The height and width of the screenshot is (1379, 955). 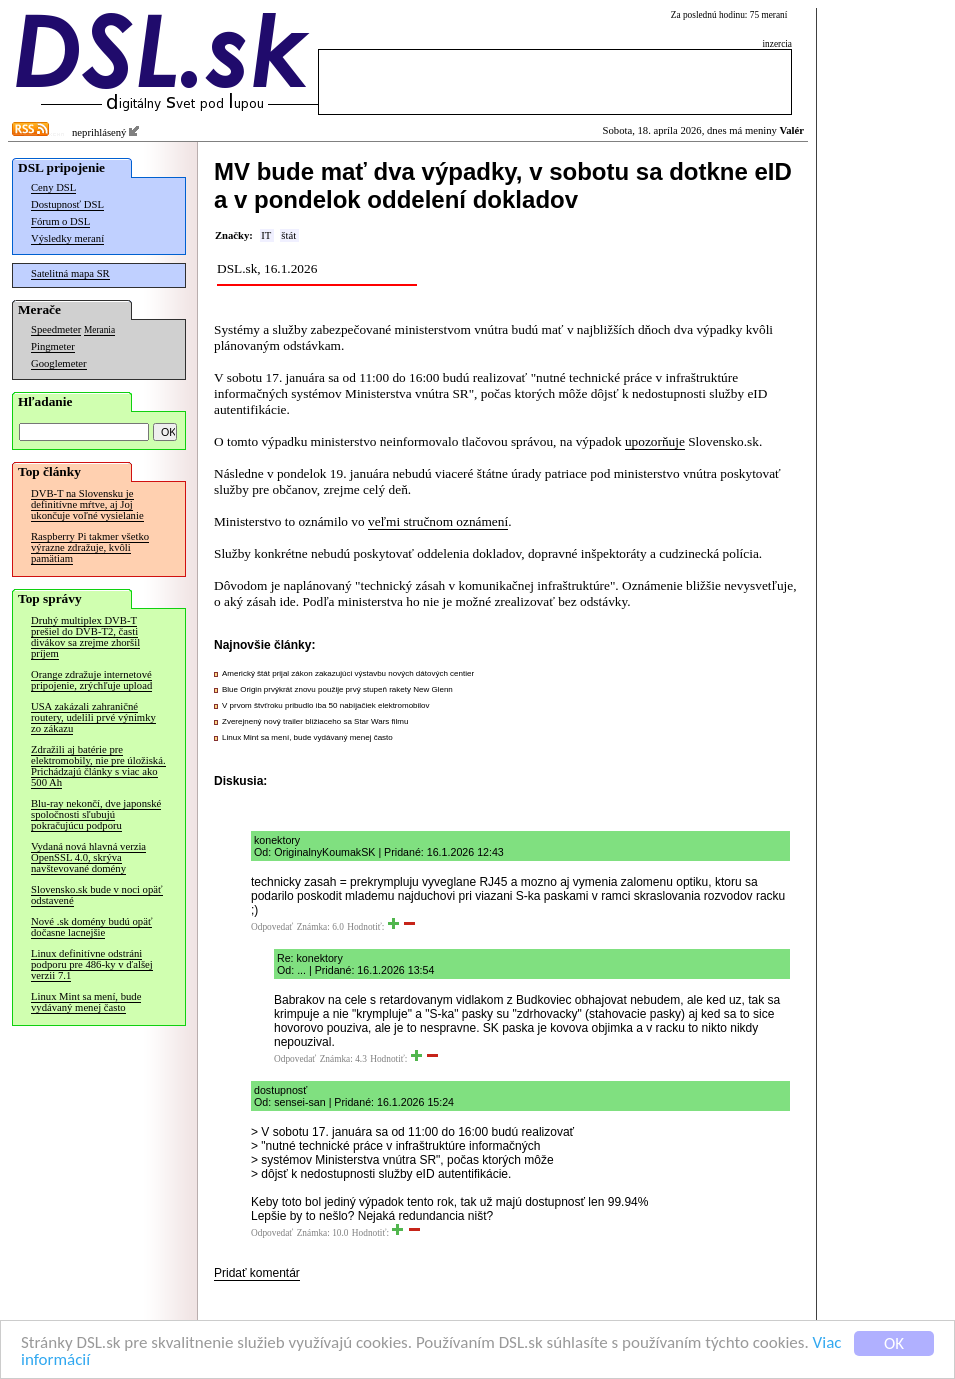 What do you see at coordinates (326, 705) in the screenshot?
I see `V prvom štvťroku pribudlo iba 50 nabíjačiek elektromobilov` at bounding box center [326, 705].